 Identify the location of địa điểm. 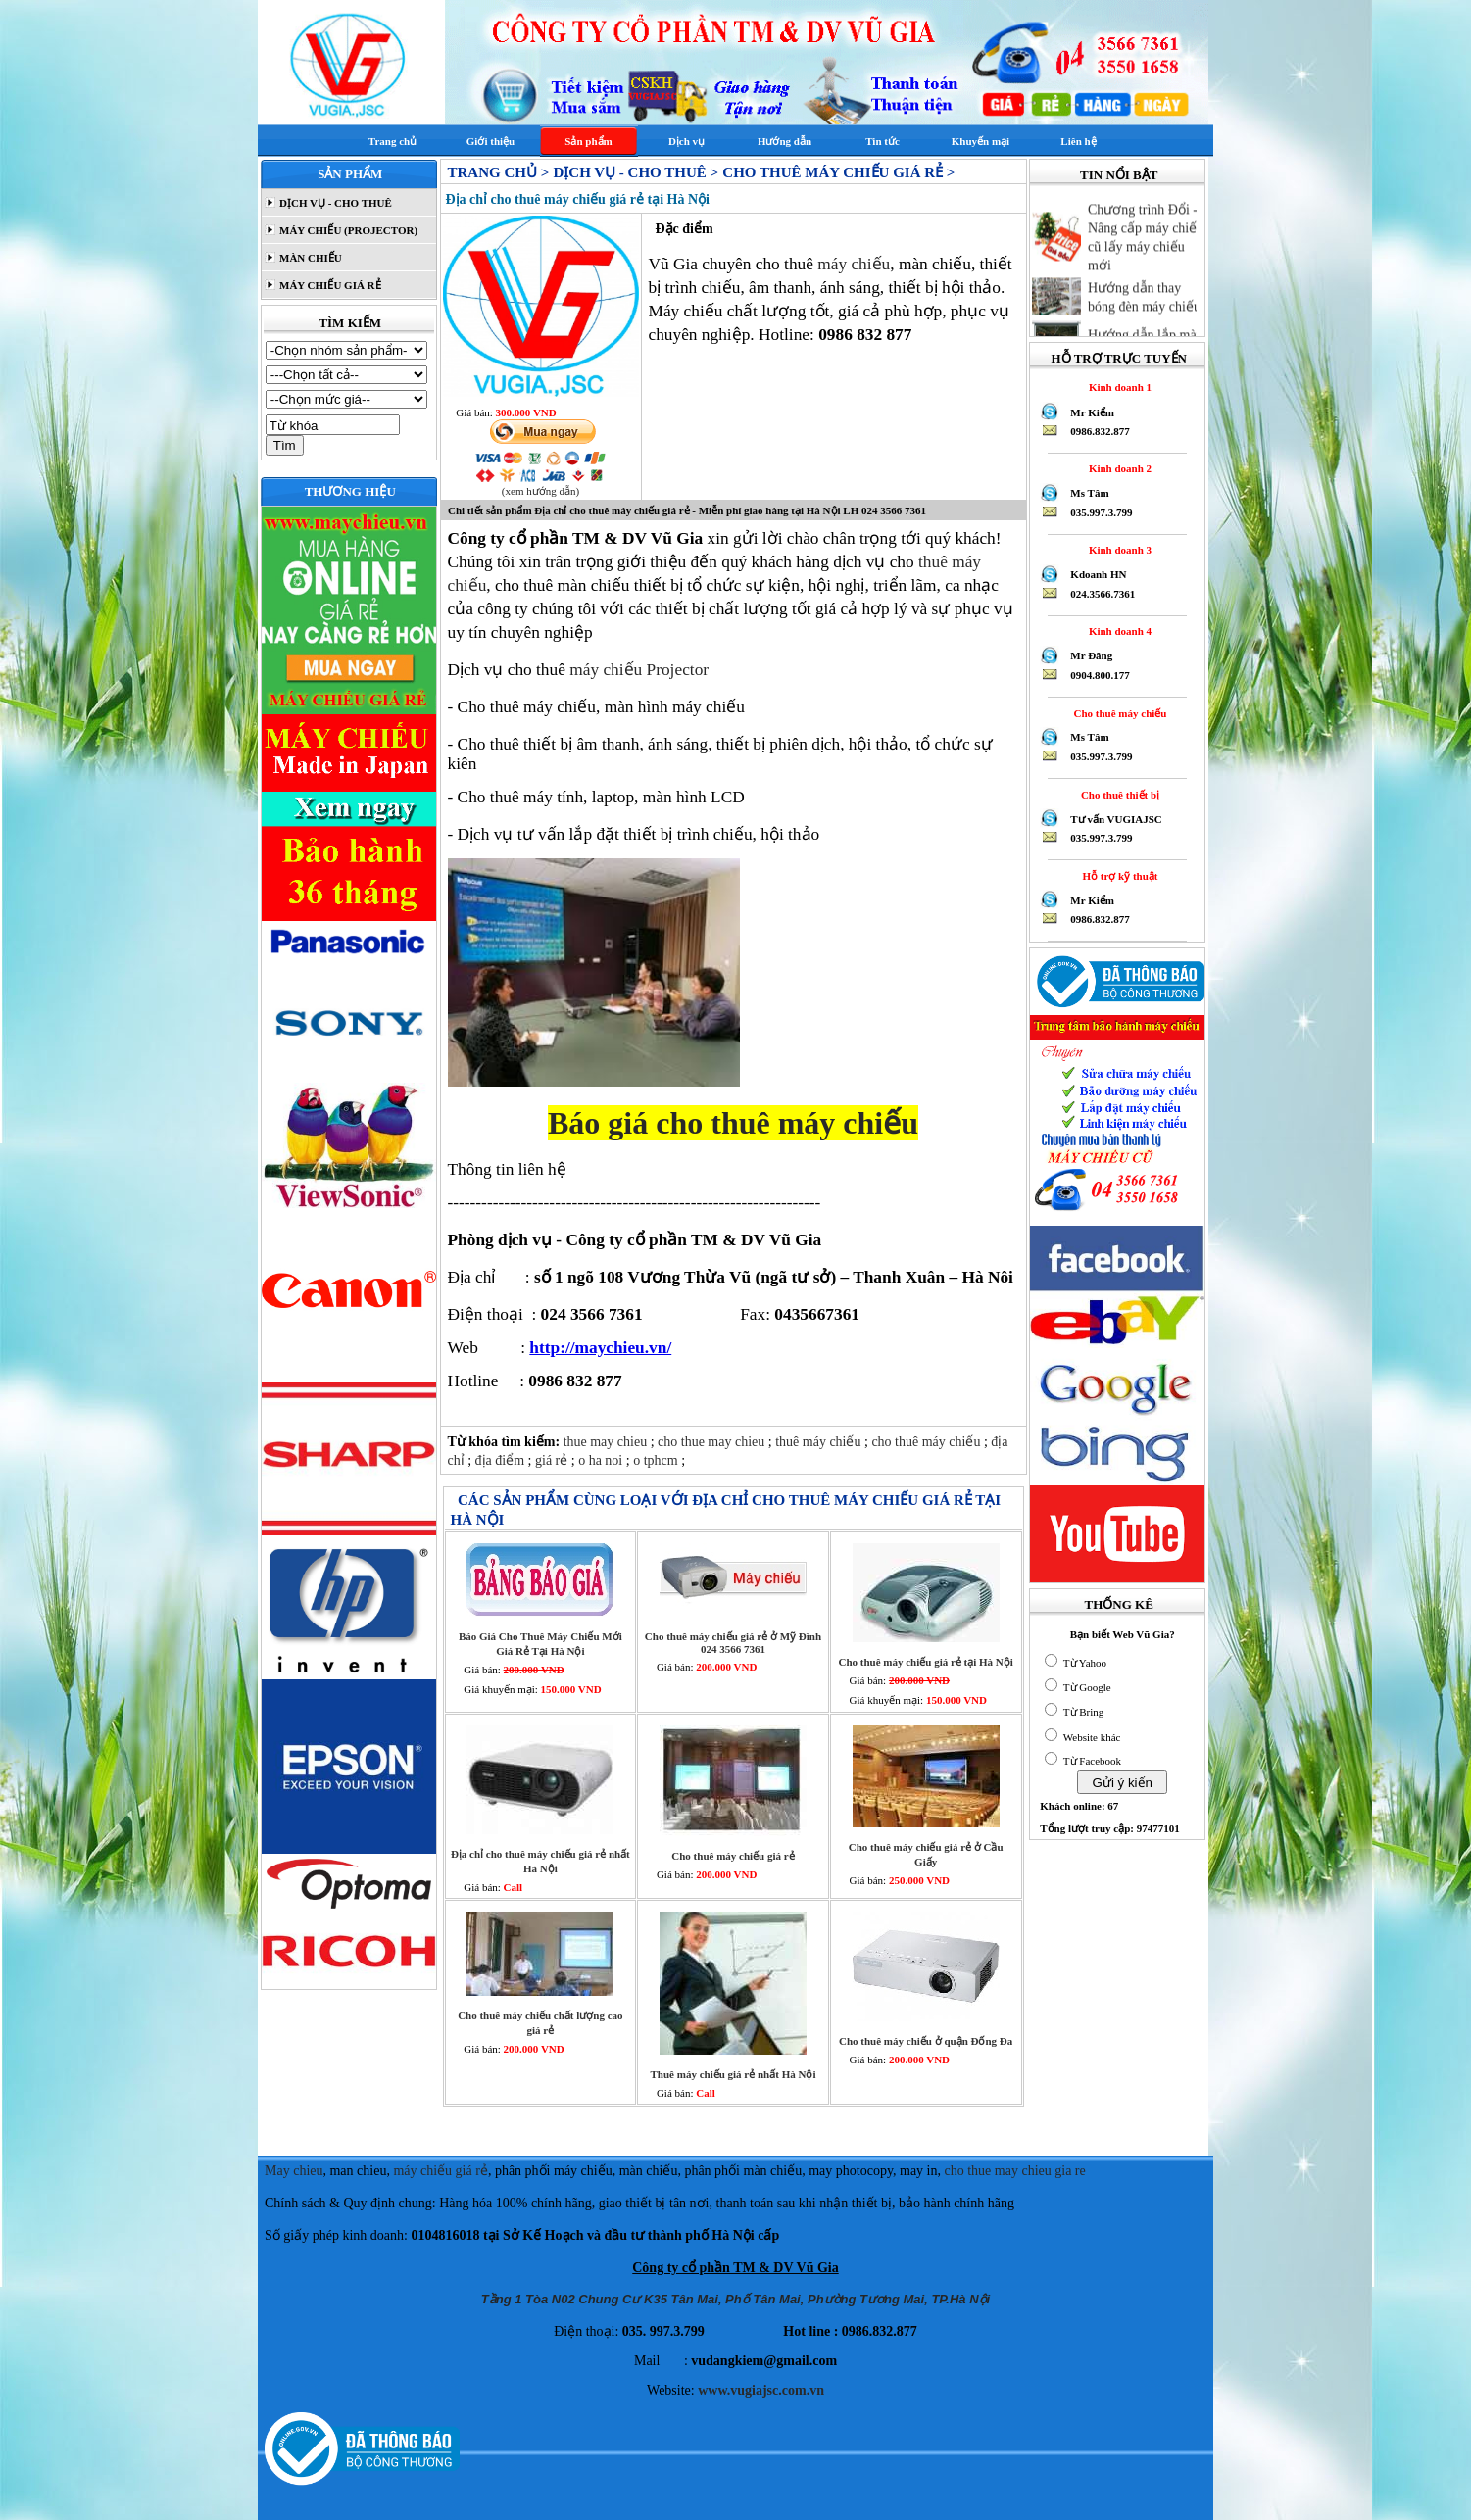
(501, 1460).